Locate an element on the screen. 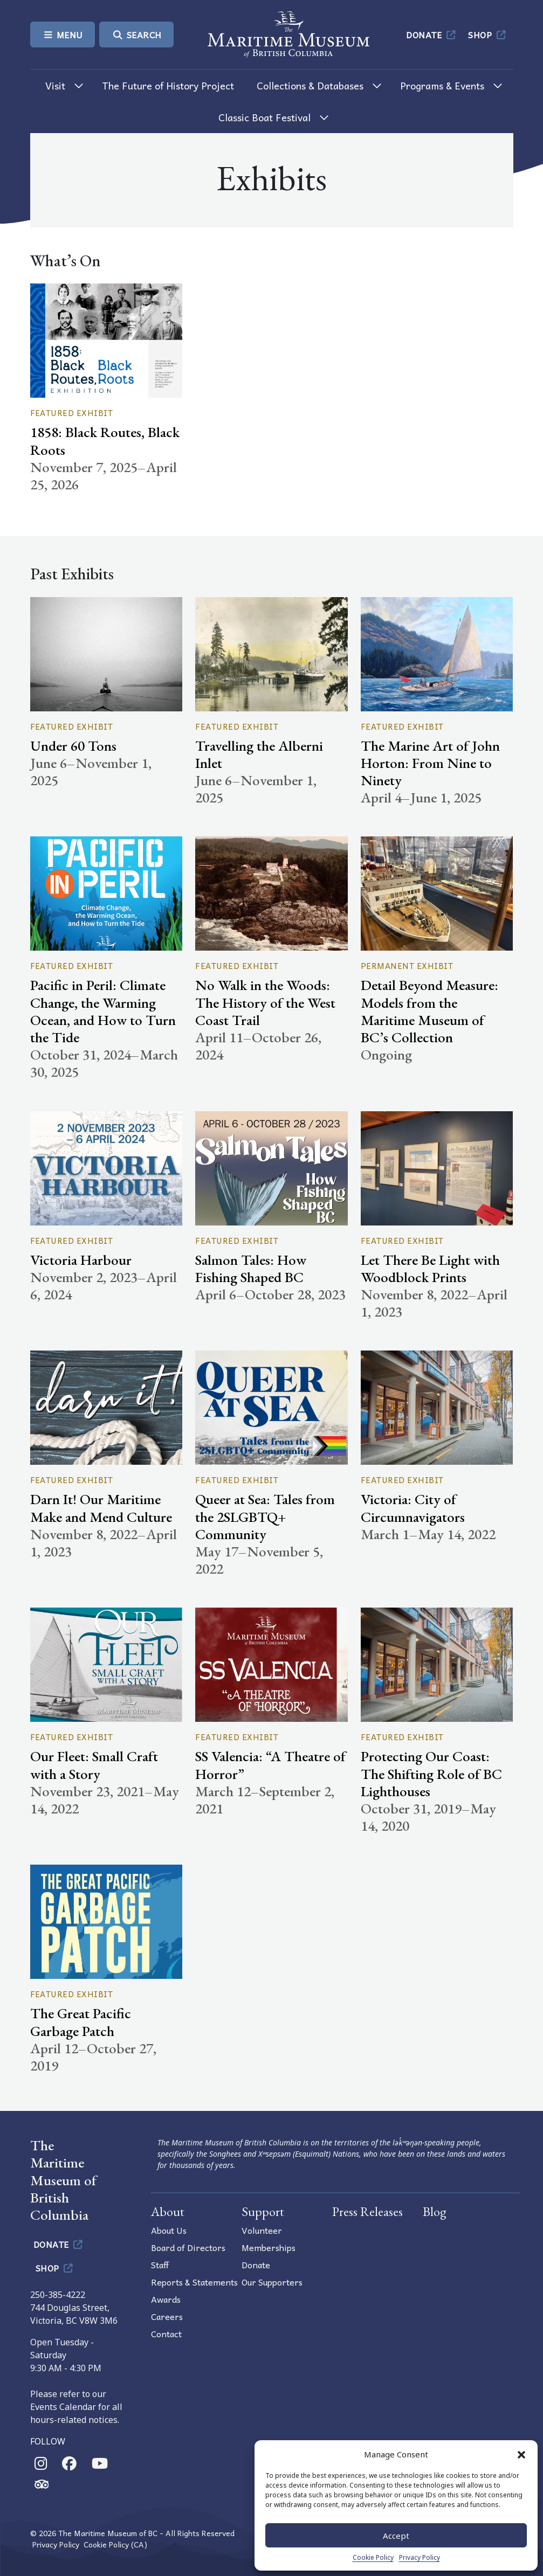 This screenshot has height=2576, width=543. Awards is located at coordinates (166, 2299).